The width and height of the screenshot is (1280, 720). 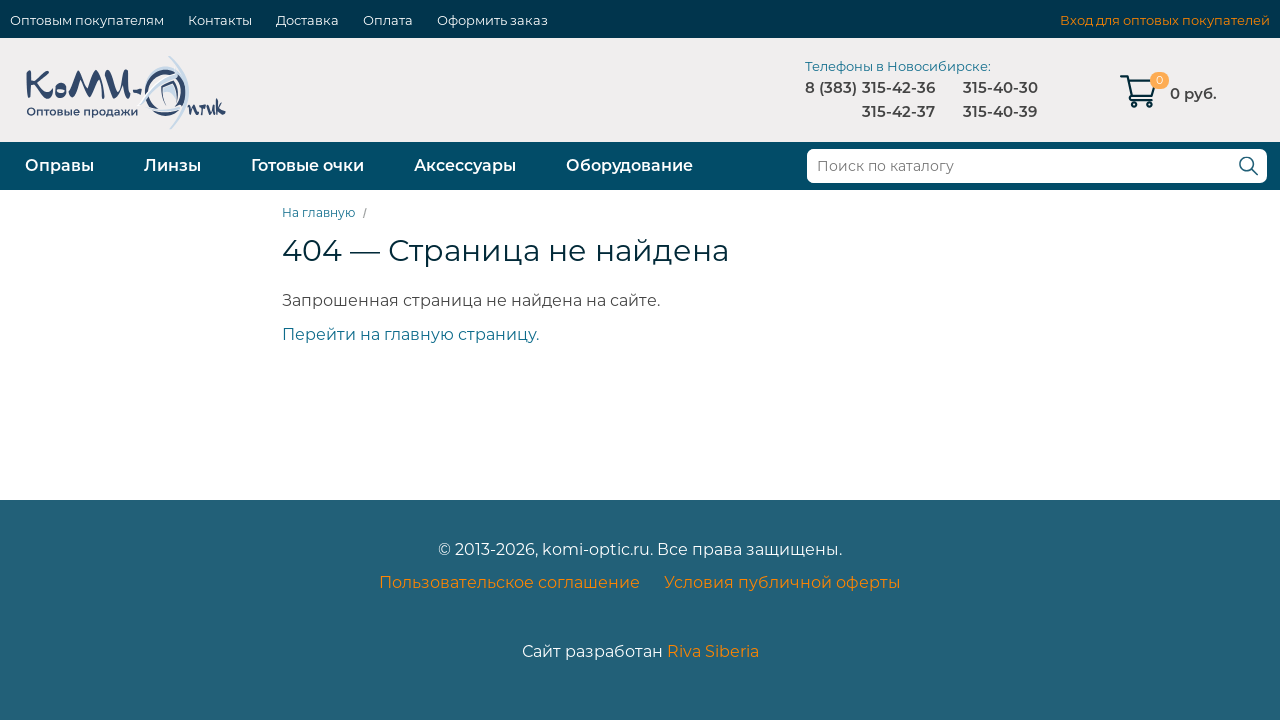 I want to click on Оформить заказ, so click(x=492, y=20).